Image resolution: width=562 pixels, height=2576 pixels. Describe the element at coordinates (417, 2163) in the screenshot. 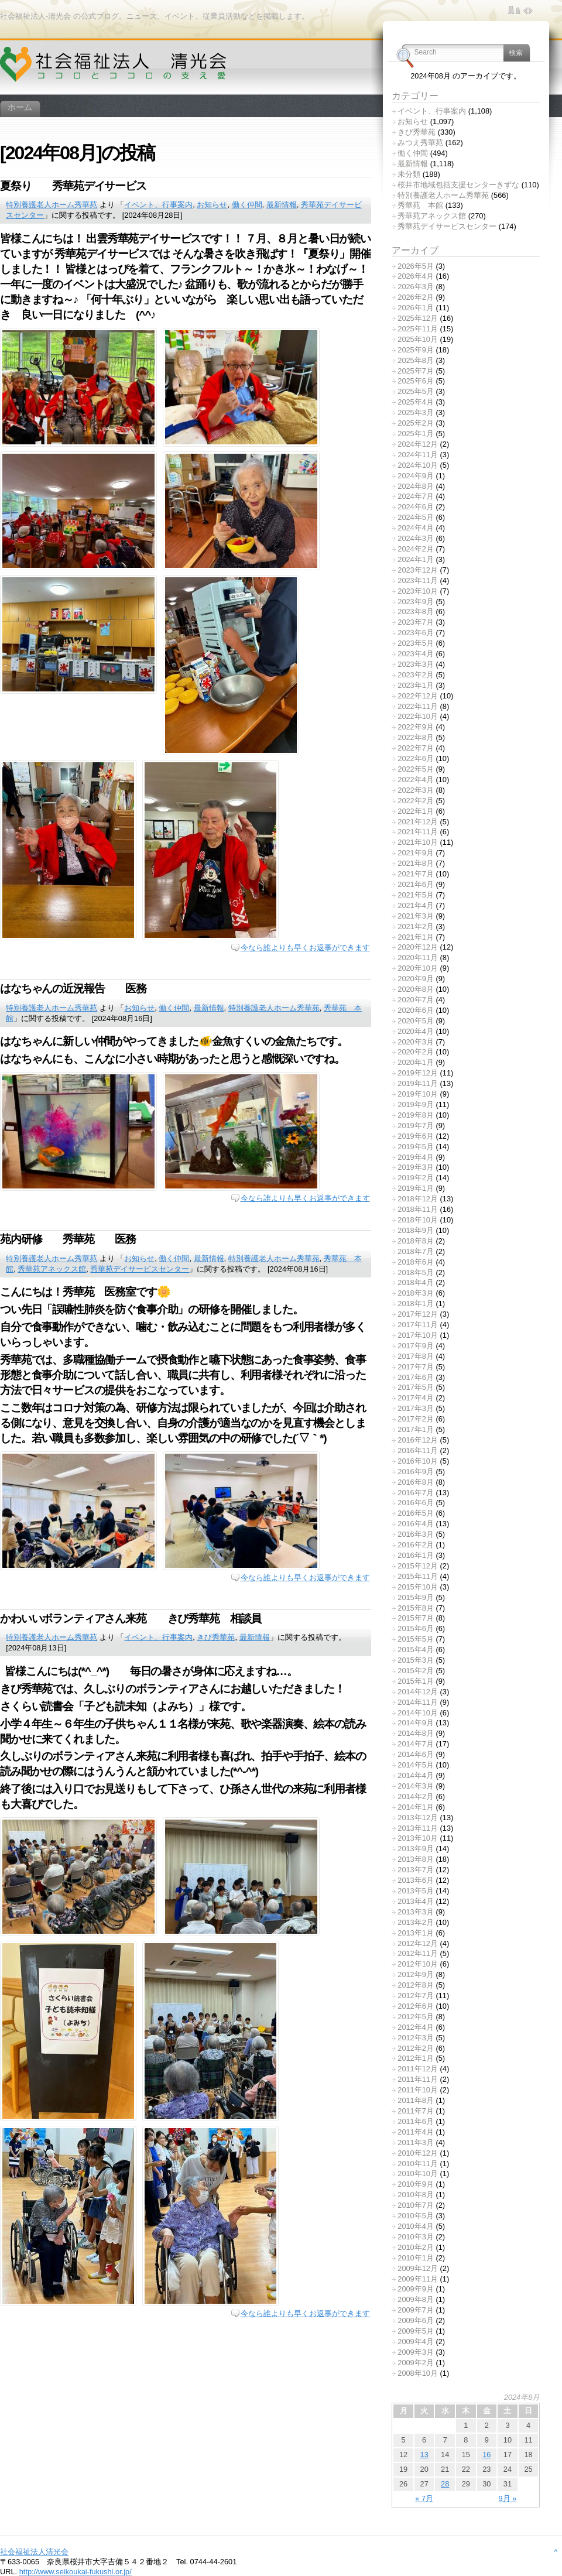

I see `2010年11月` at that location.